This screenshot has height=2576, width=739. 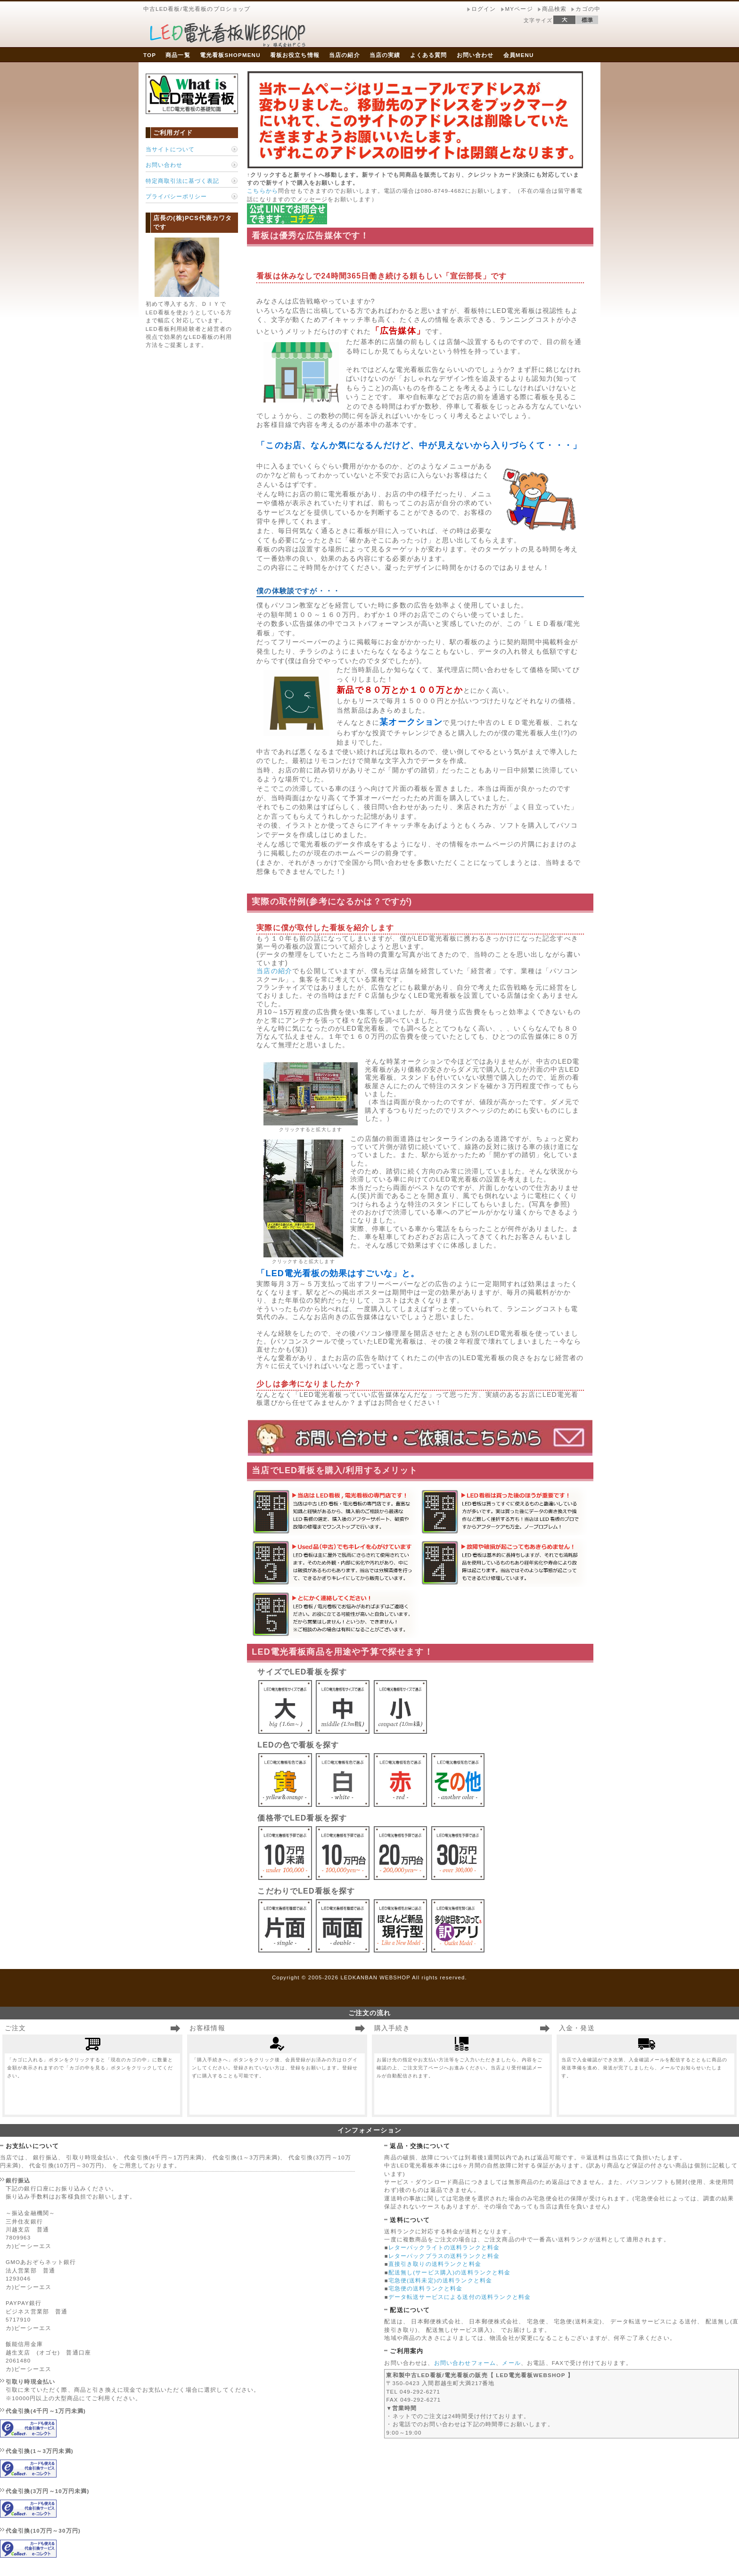 What do you see at coordinates (425, 2288) in the screenshot?
I see `宅急便の送料ランクと料金` at bounding box center [425, 2288].